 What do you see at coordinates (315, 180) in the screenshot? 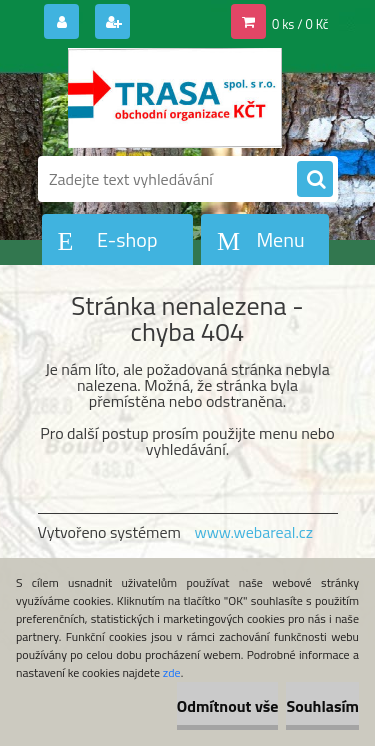
I see `[search]` at bounding box center [315, 180].